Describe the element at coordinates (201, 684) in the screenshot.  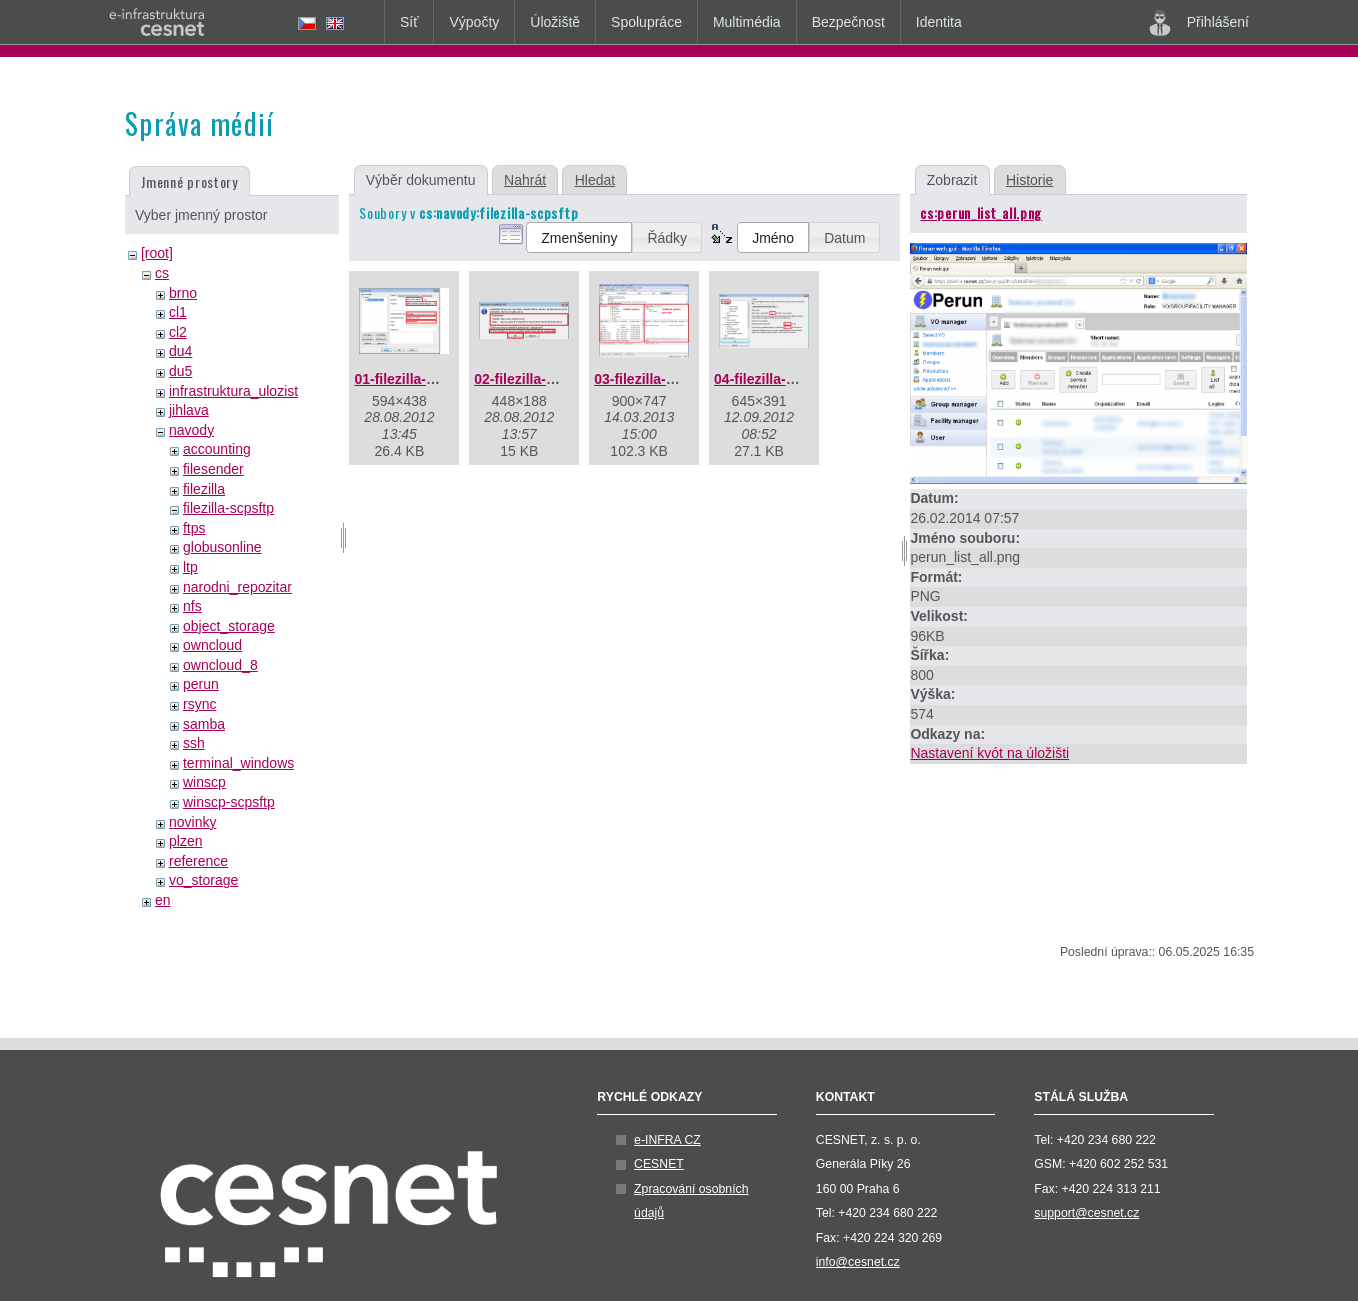
I see `perun` at that location.